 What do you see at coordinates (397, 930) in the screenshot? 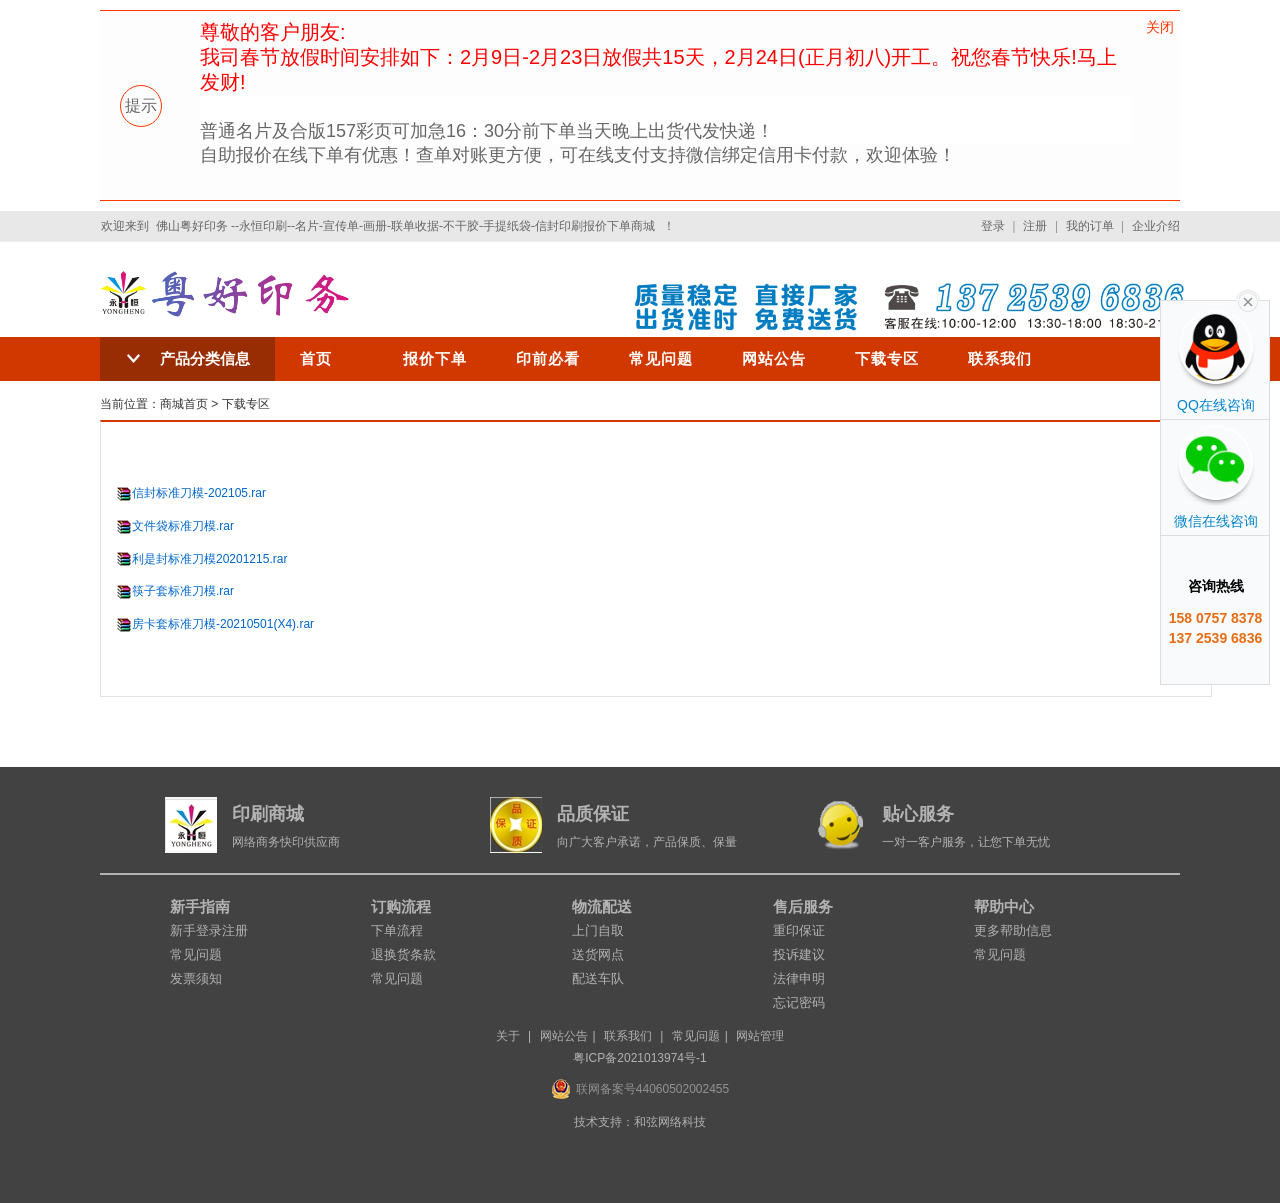
I see `下单流程` at bounding box center [397, 930].